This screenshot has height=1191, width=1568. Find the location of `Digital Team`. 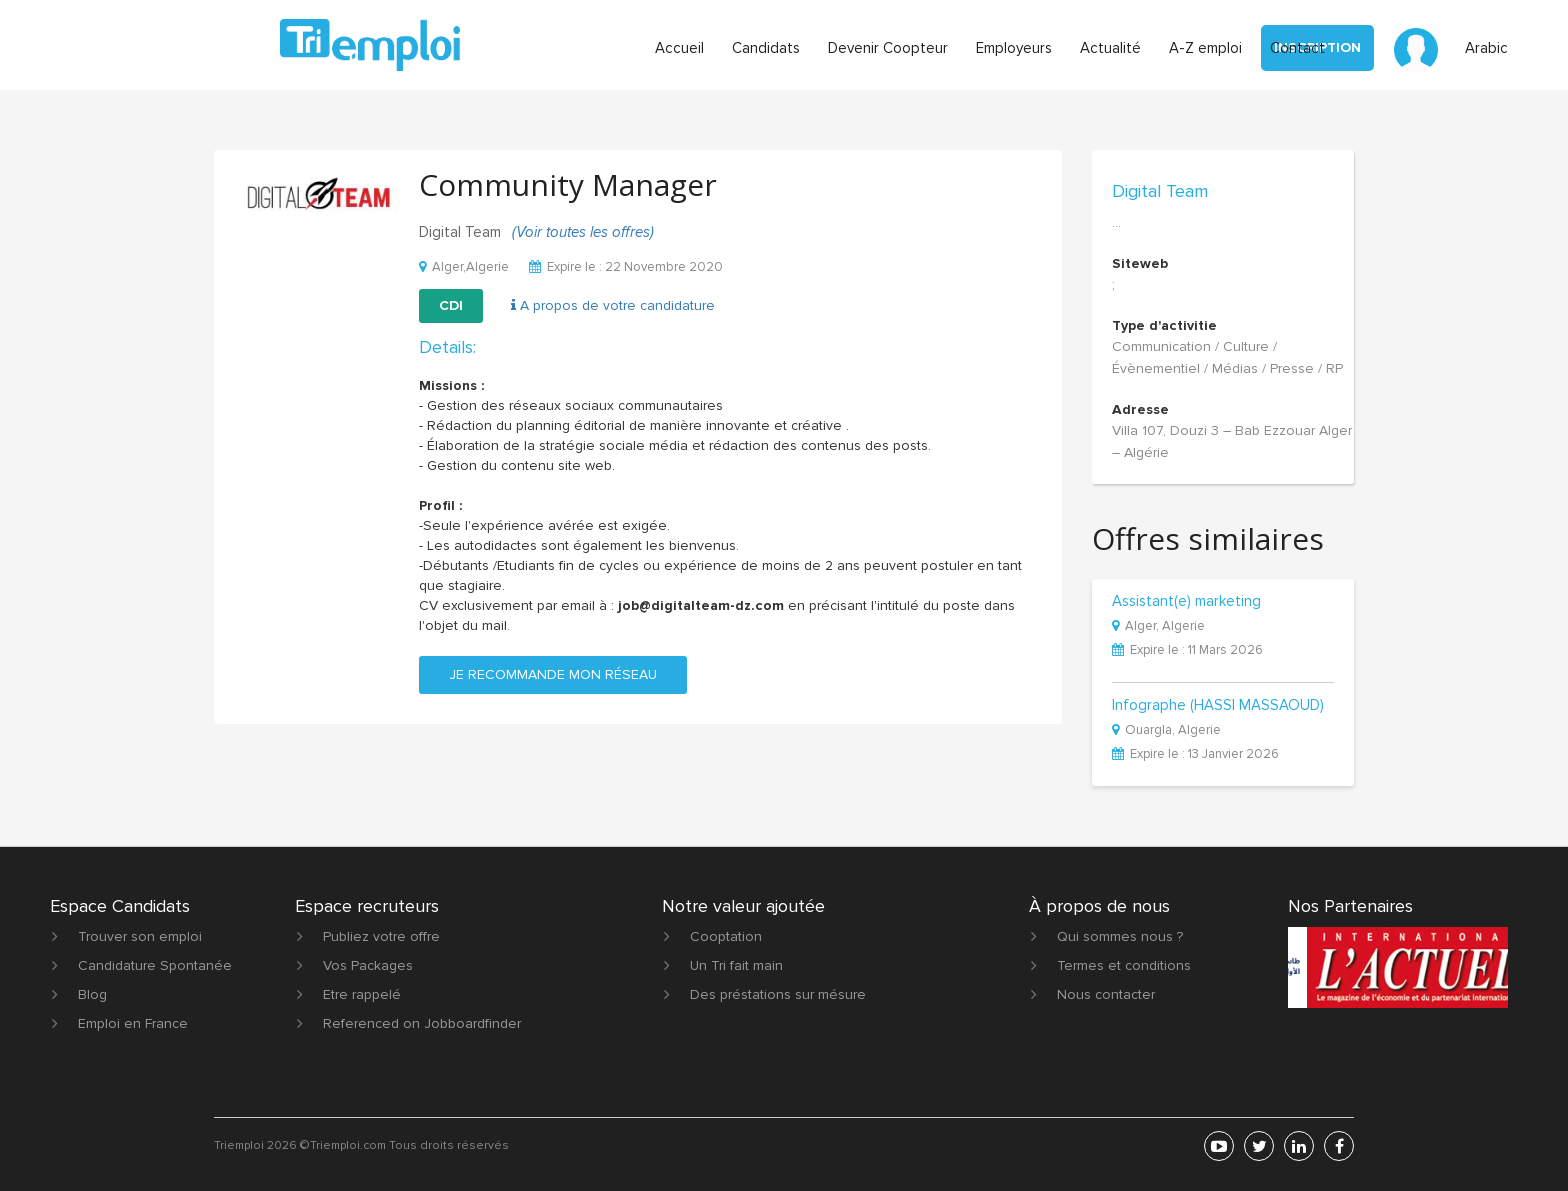

Digital Team is located at coordinates (1160, 191).